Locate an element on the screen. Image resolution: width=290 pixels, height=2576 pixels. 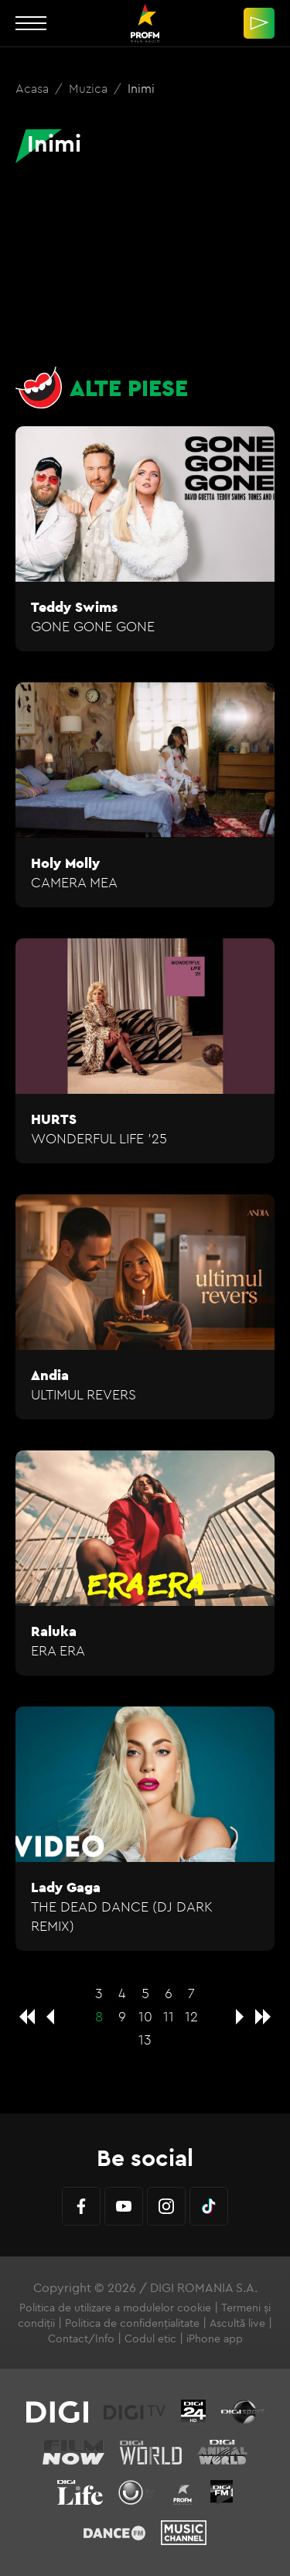
Politica de confidențialitate is located at coordinates (132, 2323).